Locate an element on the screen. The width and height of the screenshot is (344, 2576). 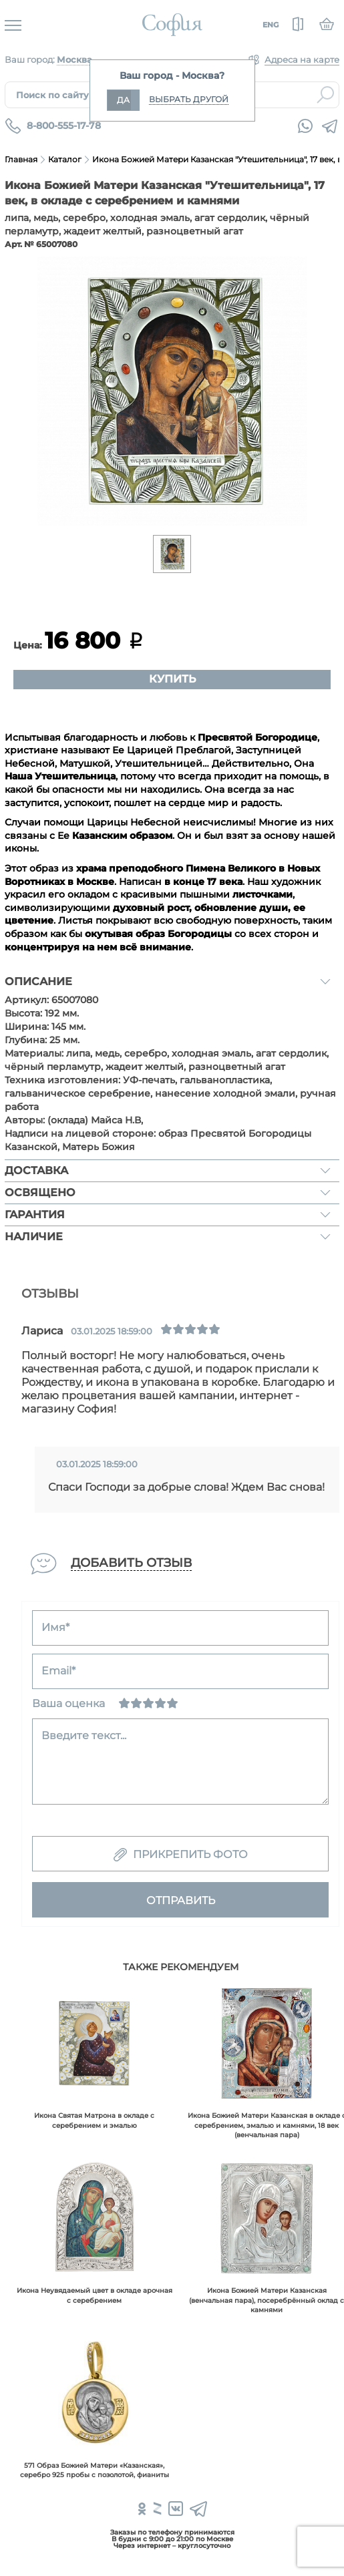
Главная is located at coordinates (21, 159).